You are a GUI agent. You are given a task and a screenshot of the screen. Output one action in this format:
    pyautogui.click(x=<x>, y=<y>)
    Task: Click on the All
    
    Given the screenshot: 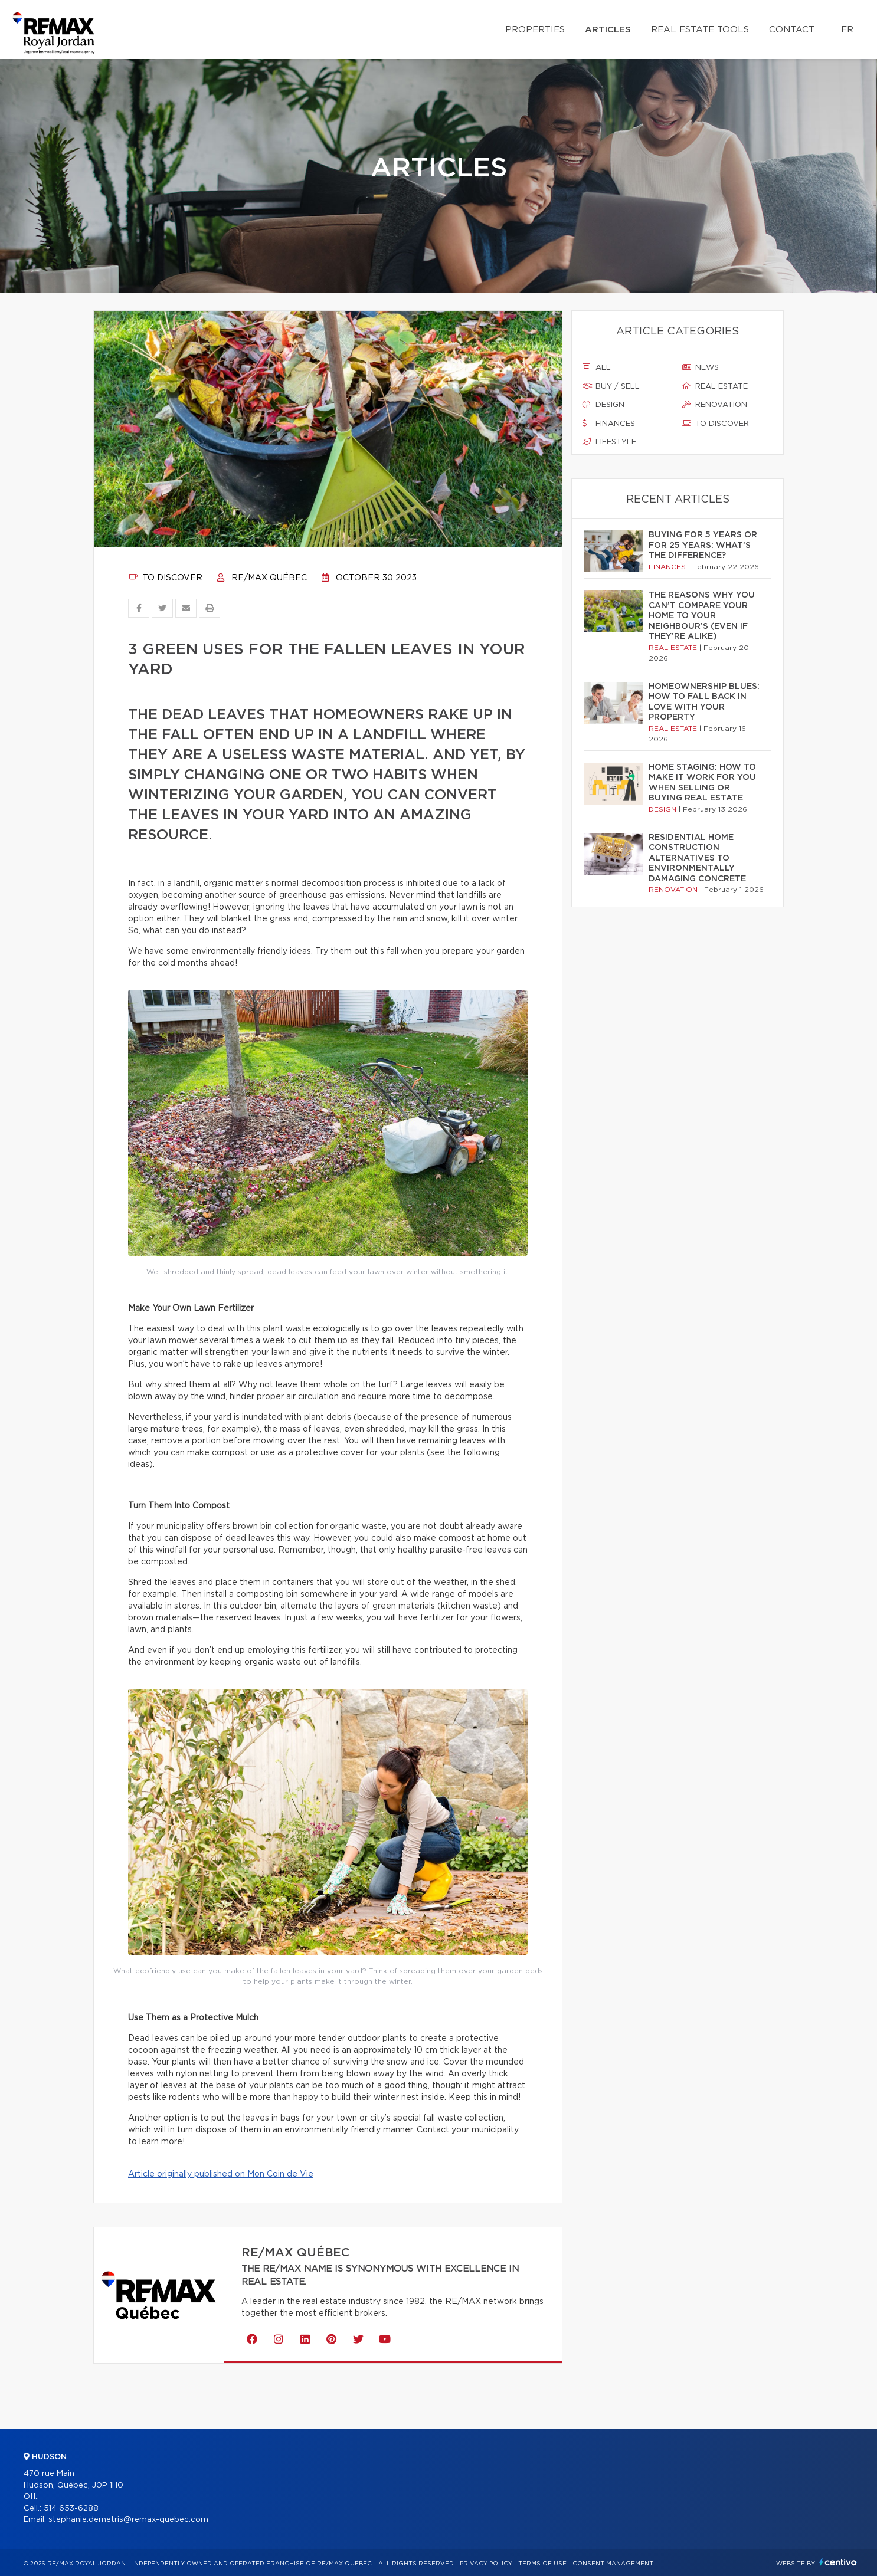 What is the action you would take?
    pyautogui.click(x=597, y=367)
    